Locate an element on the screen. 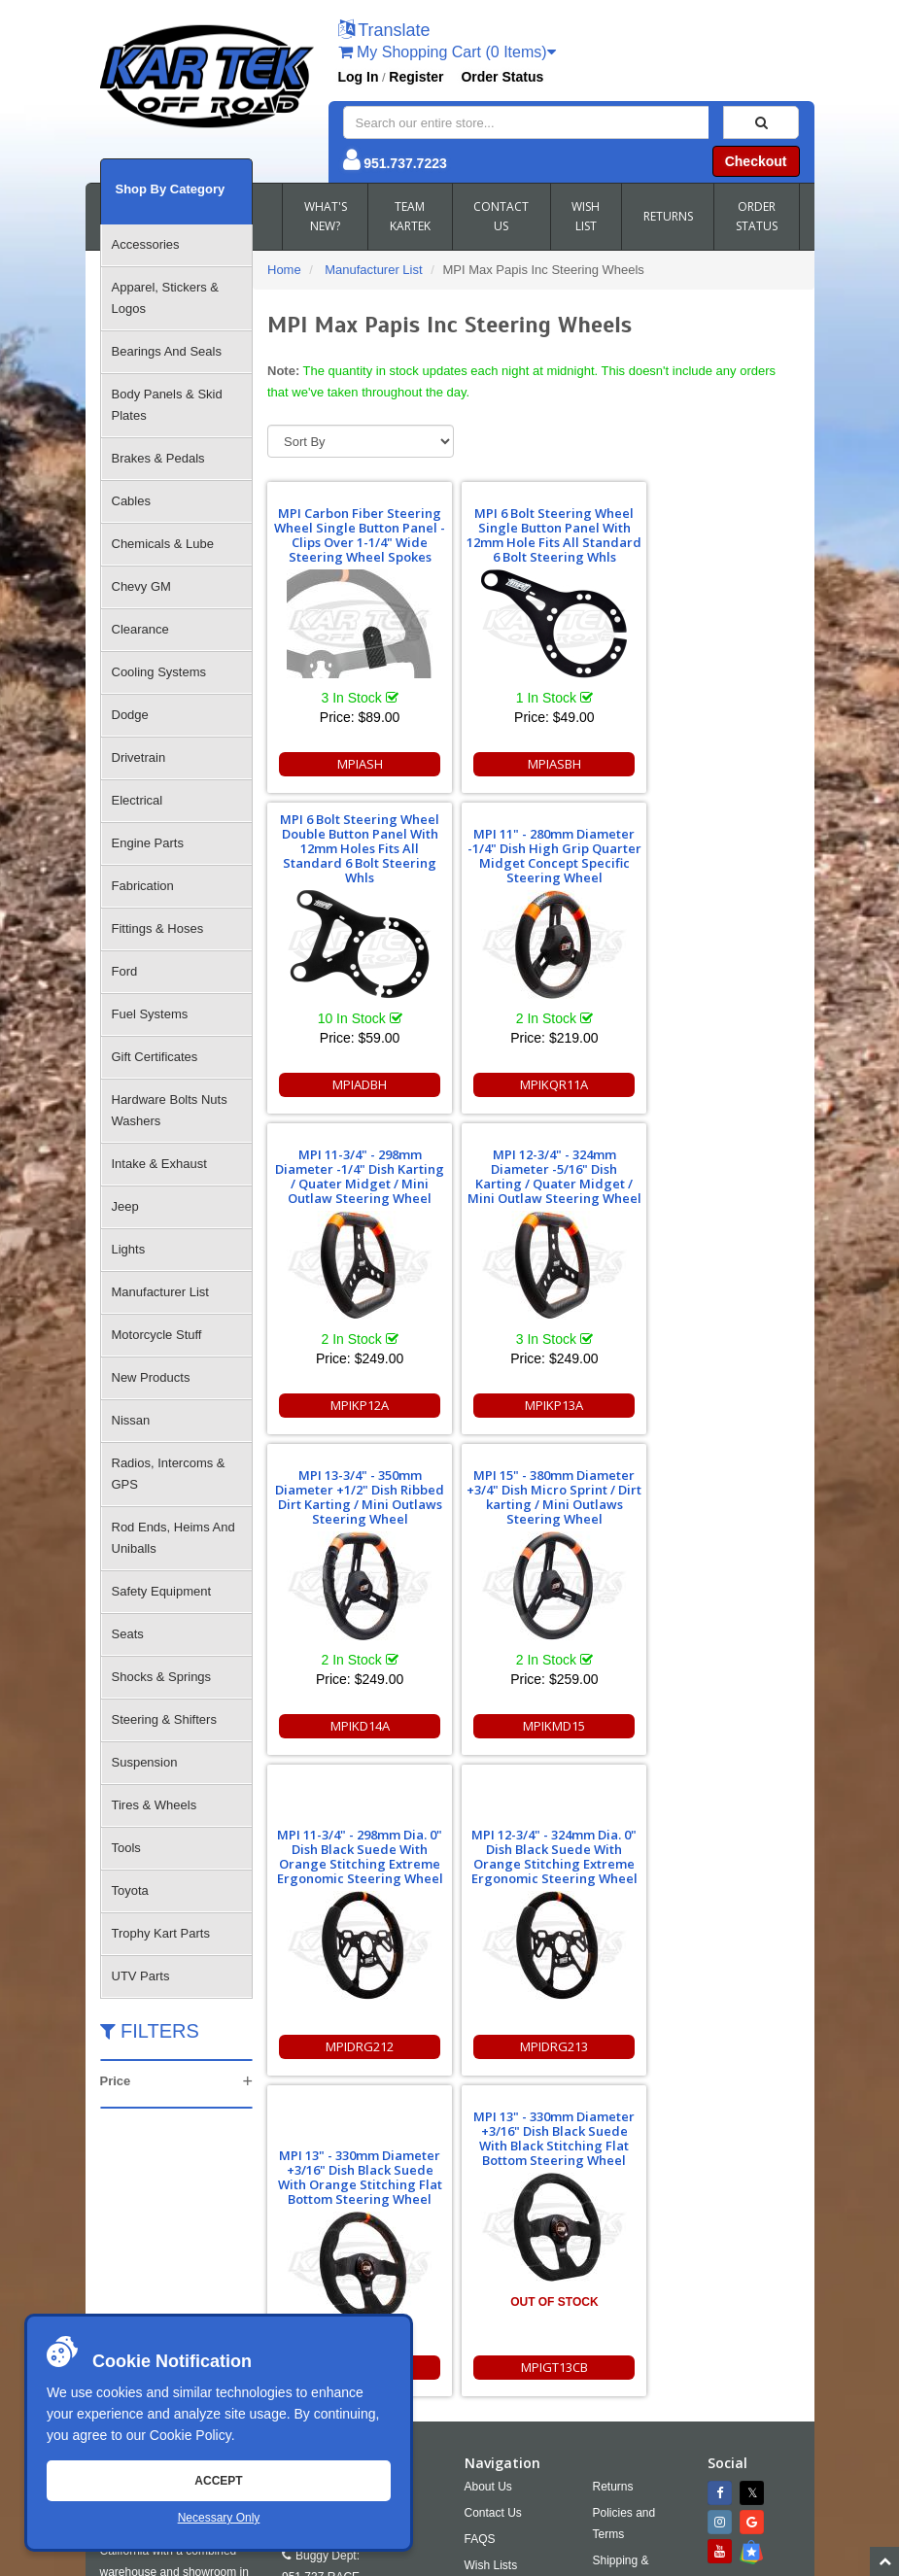 The image size is (899, 2576). Trophy Kart Parts is located at coordinates (161, 1933).